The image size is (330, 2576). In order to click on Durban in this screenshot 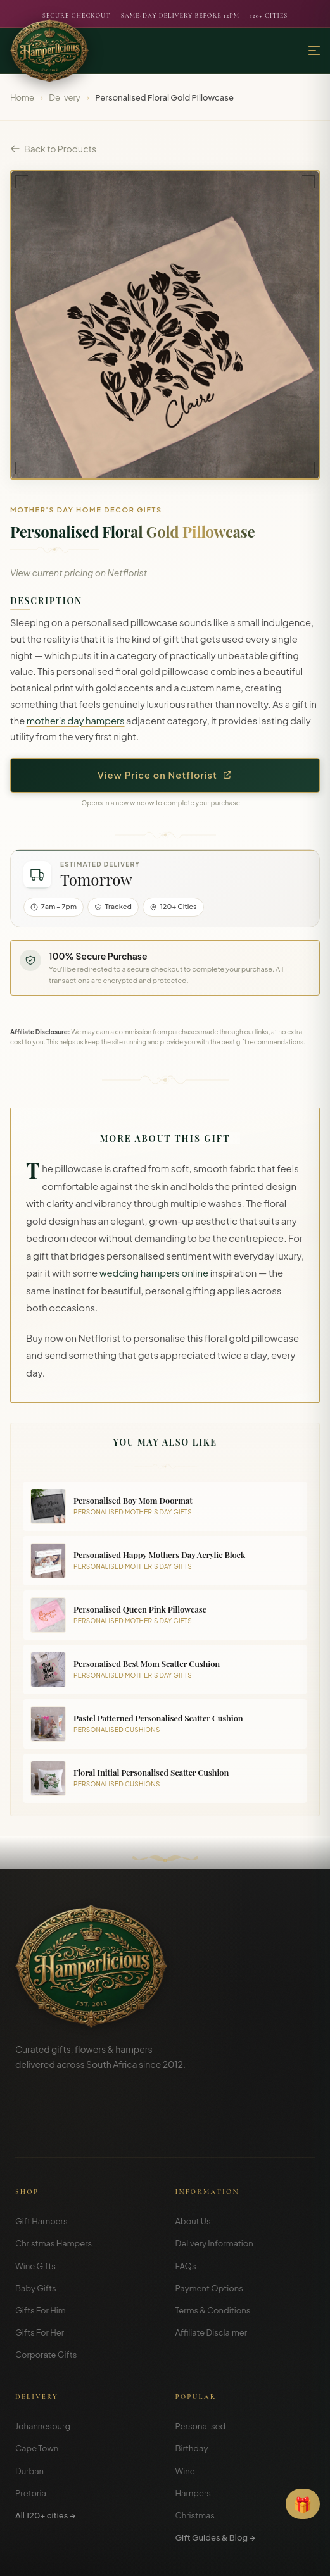, I will do `click(29, 2411)`.